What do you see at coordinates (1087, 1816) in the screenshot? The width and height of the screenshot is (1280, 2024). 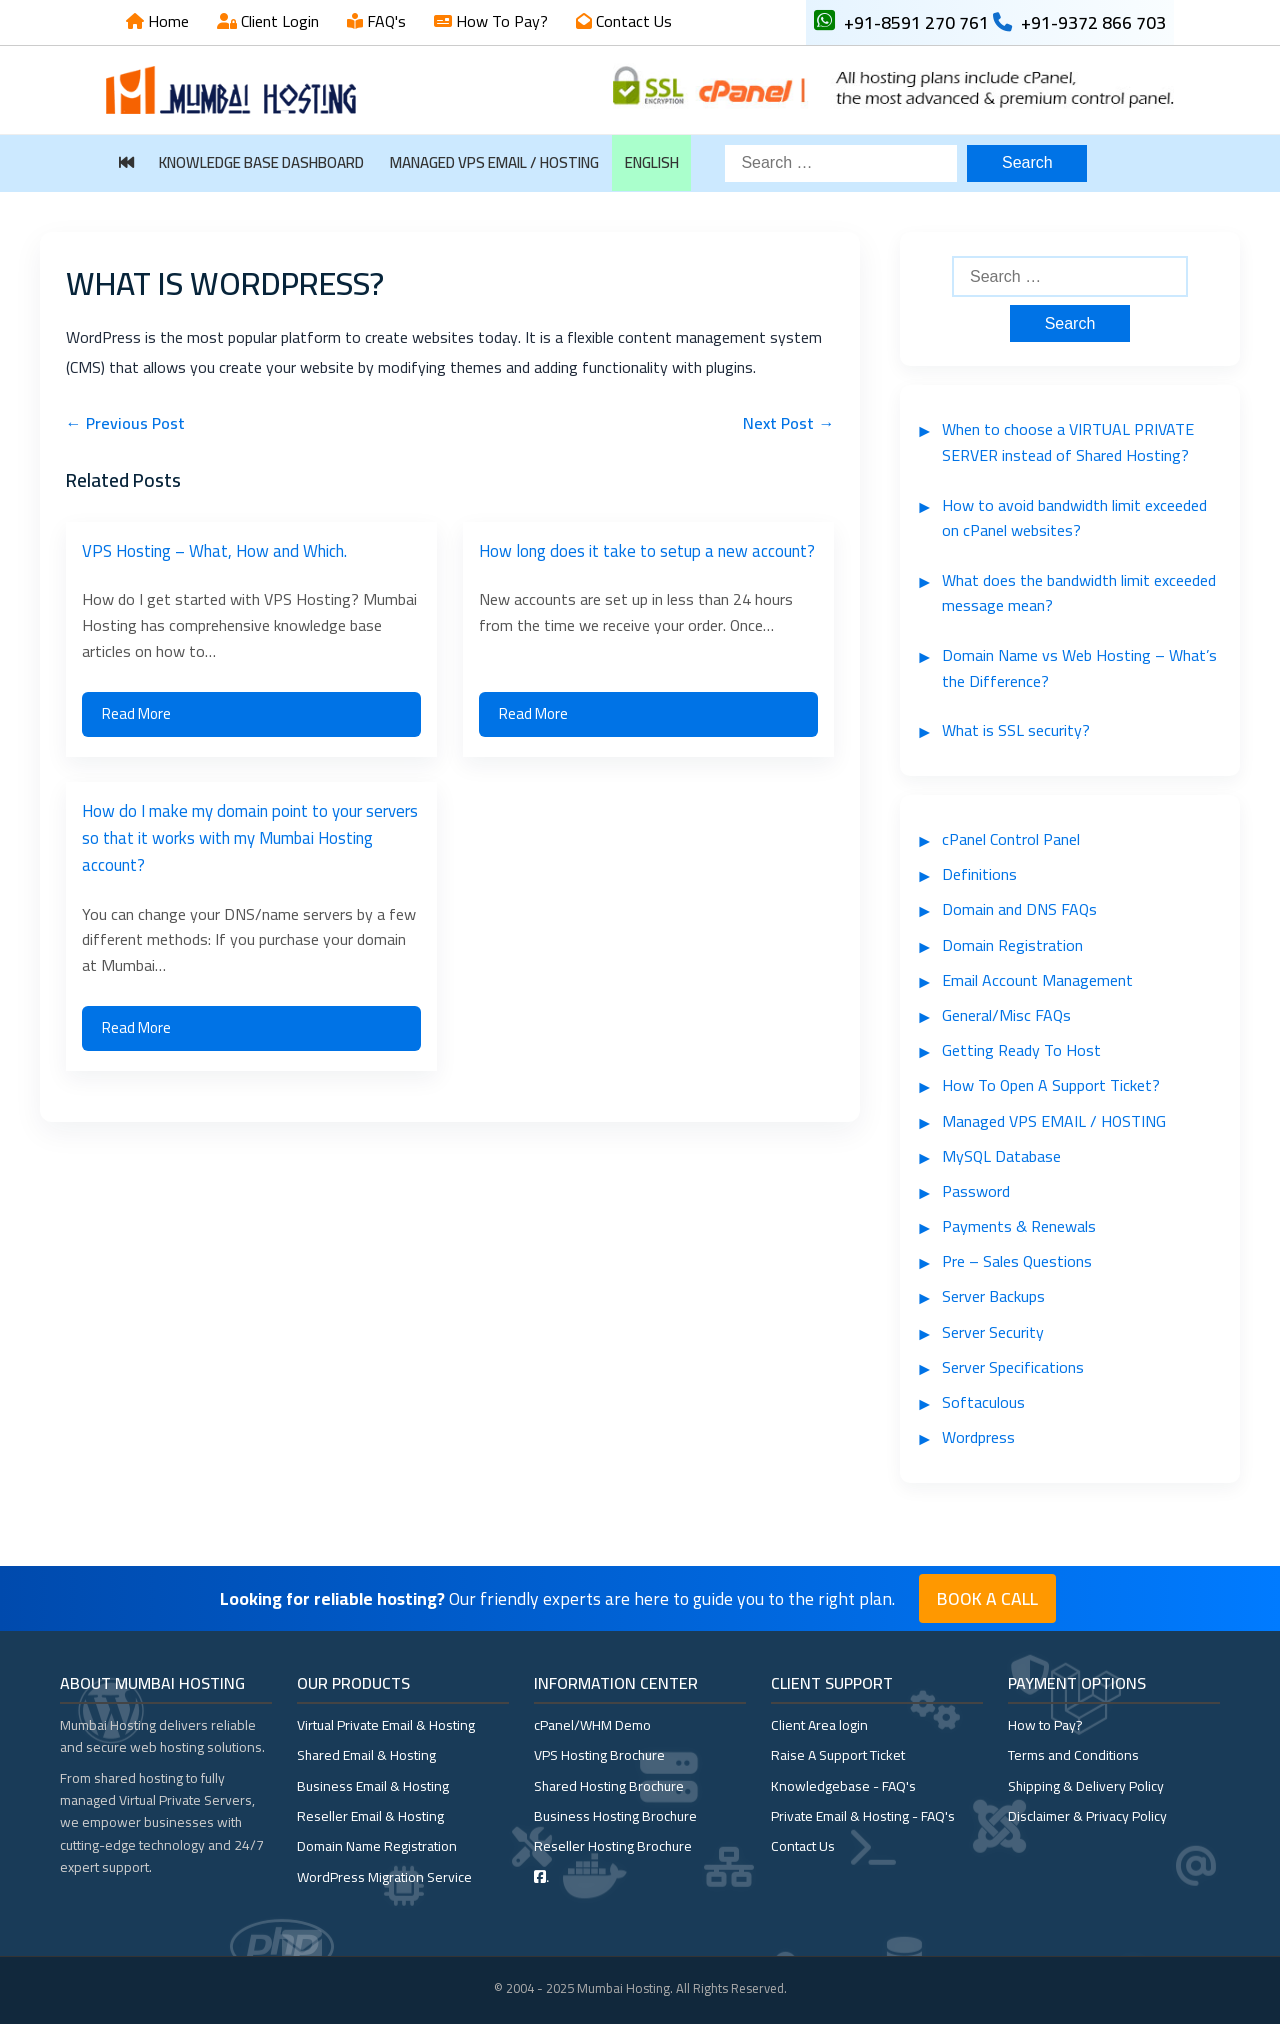 I see `Disclaimer & Privacy Policy` at bounding box center [1087, 1816].